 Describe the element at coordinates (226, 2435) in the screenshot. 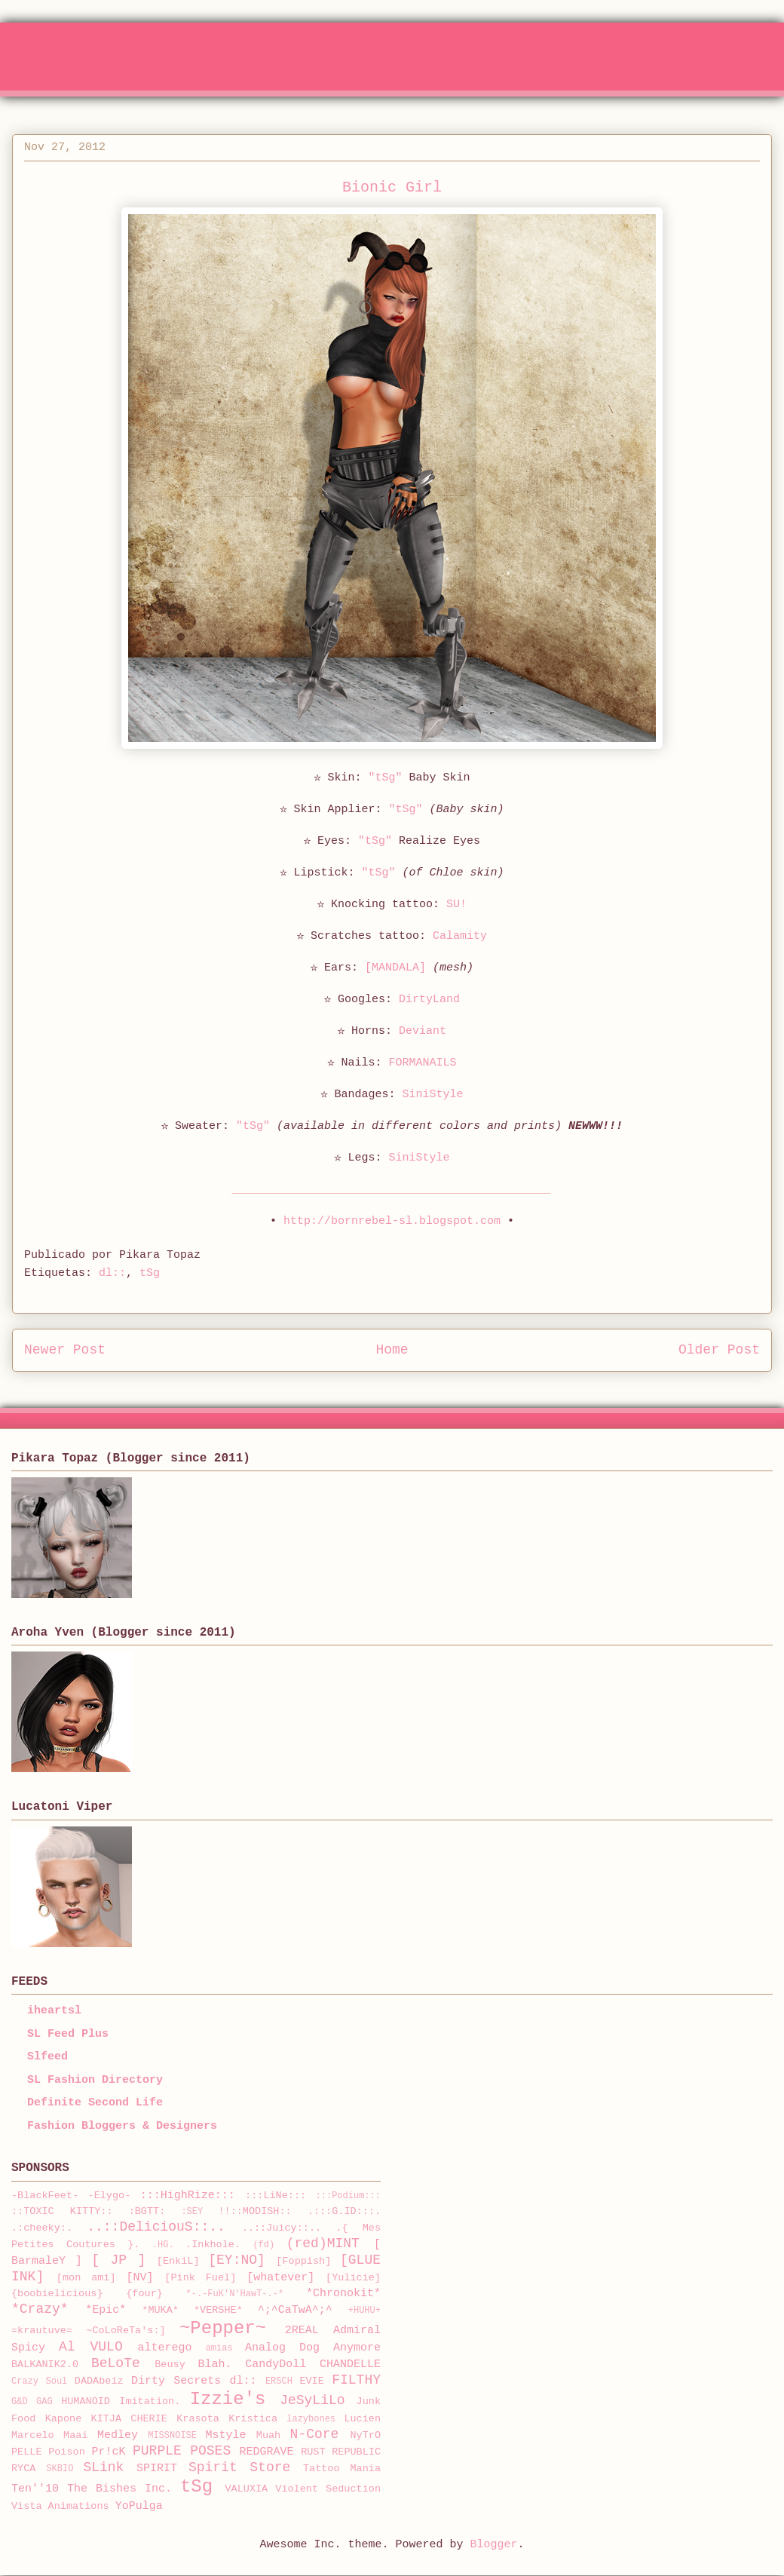

I see `Mstyle` at that location.